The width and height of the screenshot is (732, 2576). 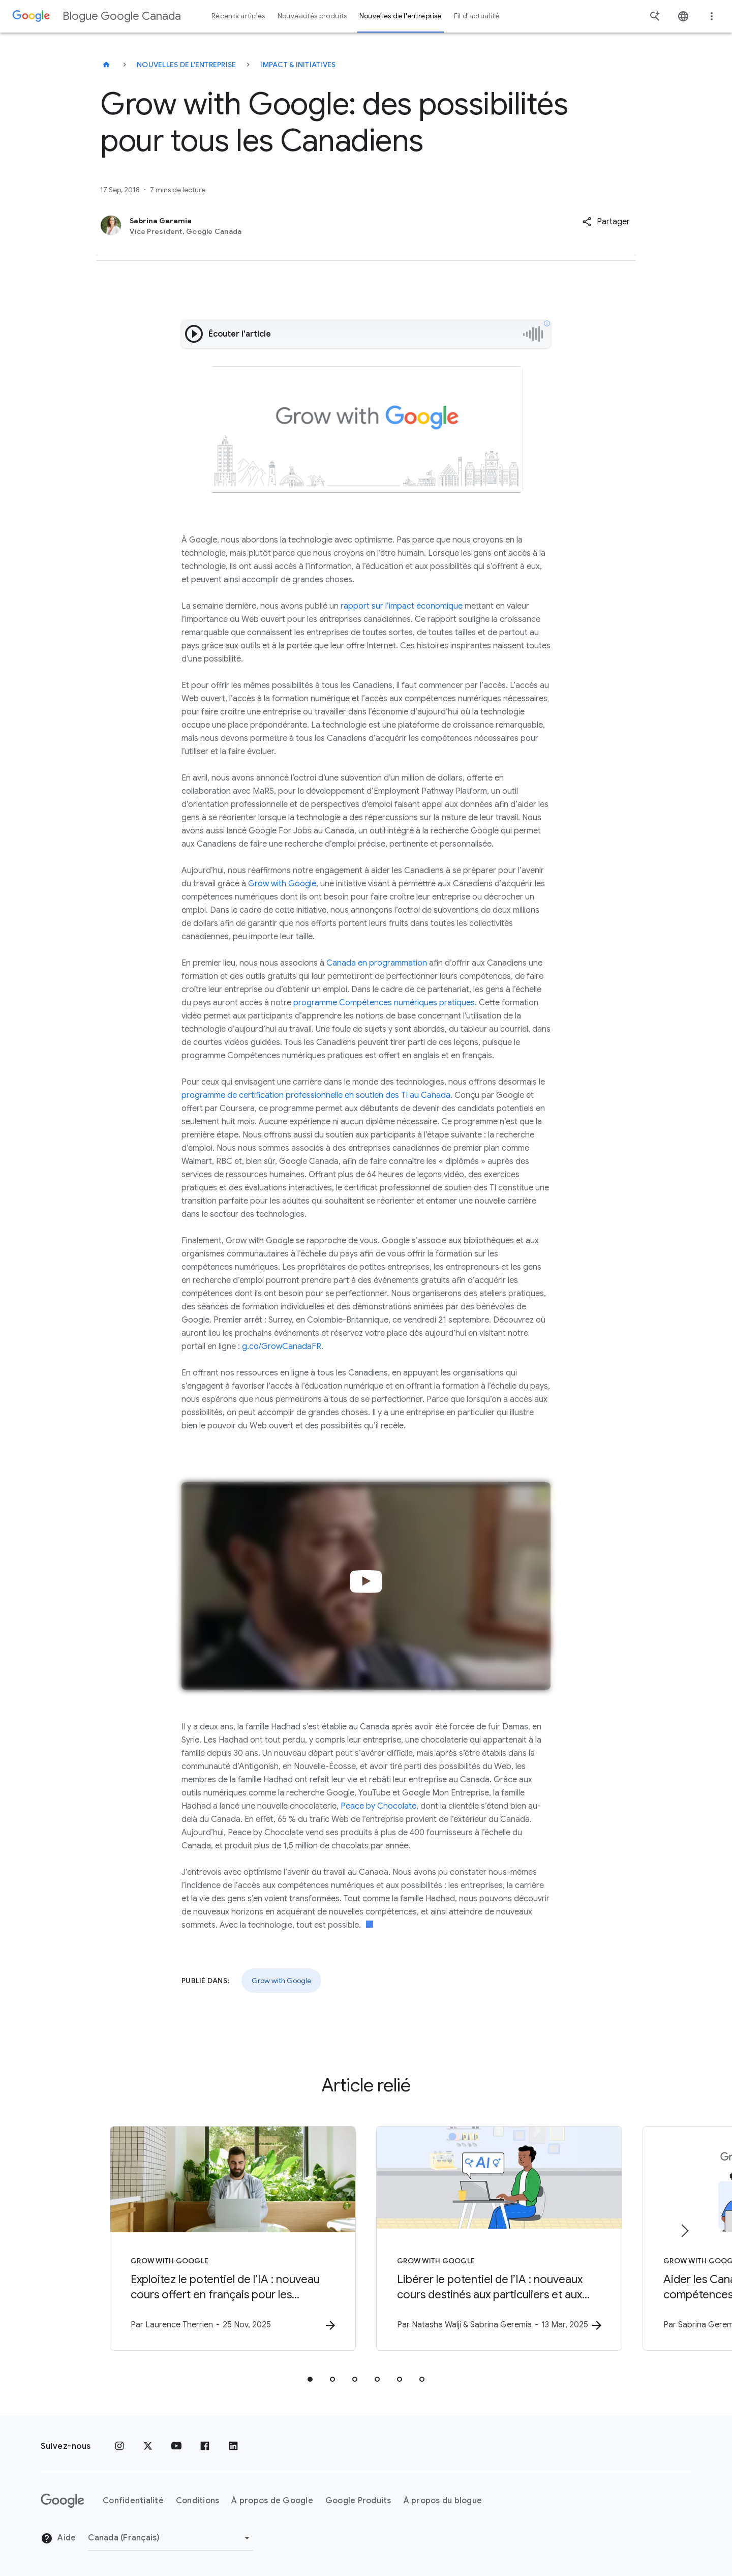 What do you see at coordinates (376, 963) in the screenshot?
I see `Canada en programmation` at bounding box center [376, 963].